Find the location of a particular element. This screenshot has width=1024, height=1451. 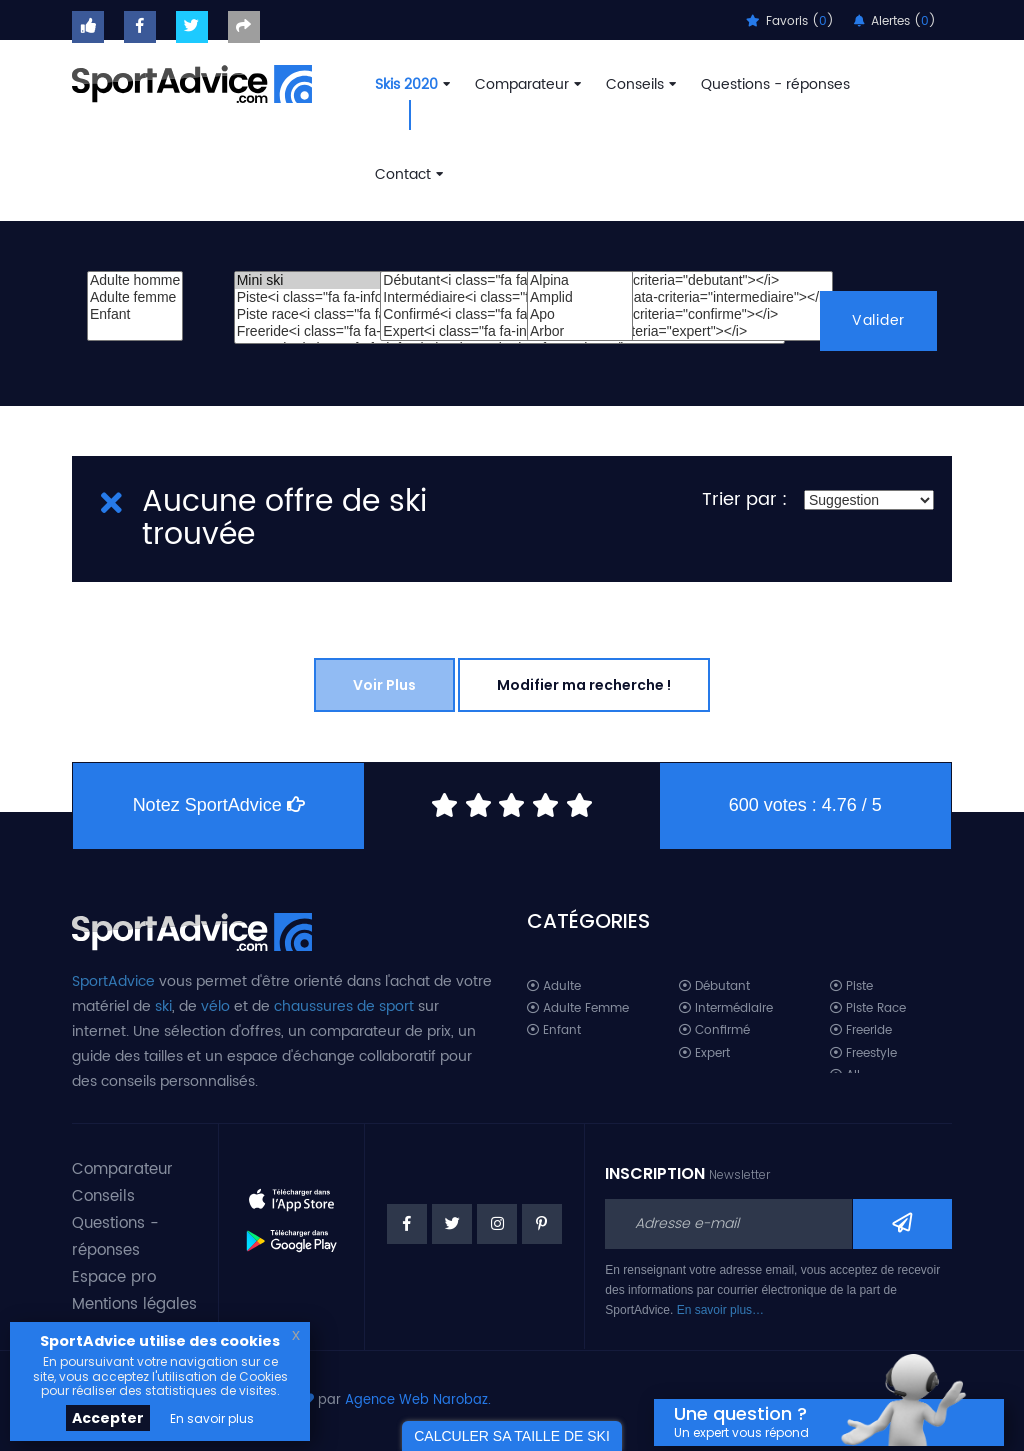

Piste Race is located at coordinates (868, 1008).